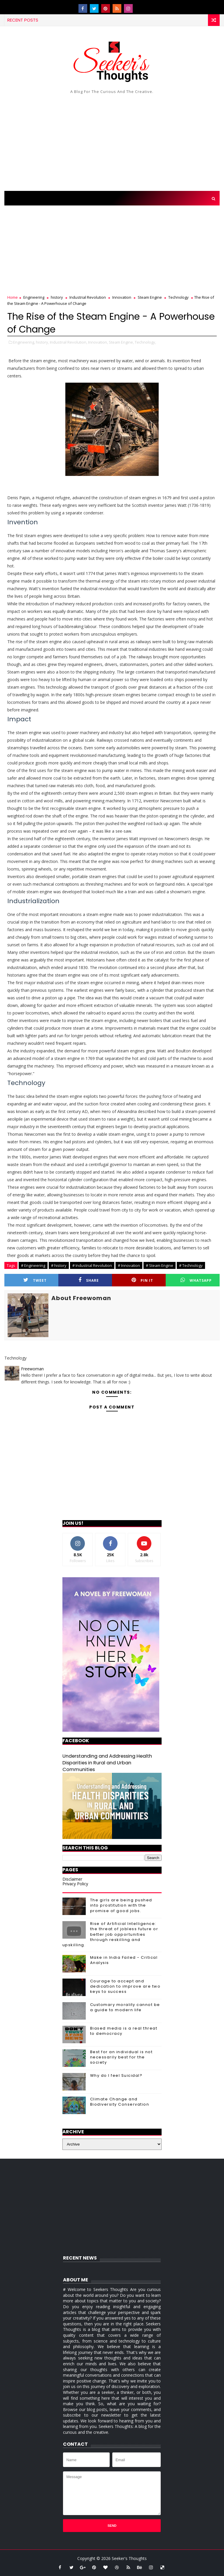 This screenshot has width=224, height=2576. What do you see at coordinates (191, 1265) in the screenshot?
I see `# Technology` at bounding box center [191, 1265].